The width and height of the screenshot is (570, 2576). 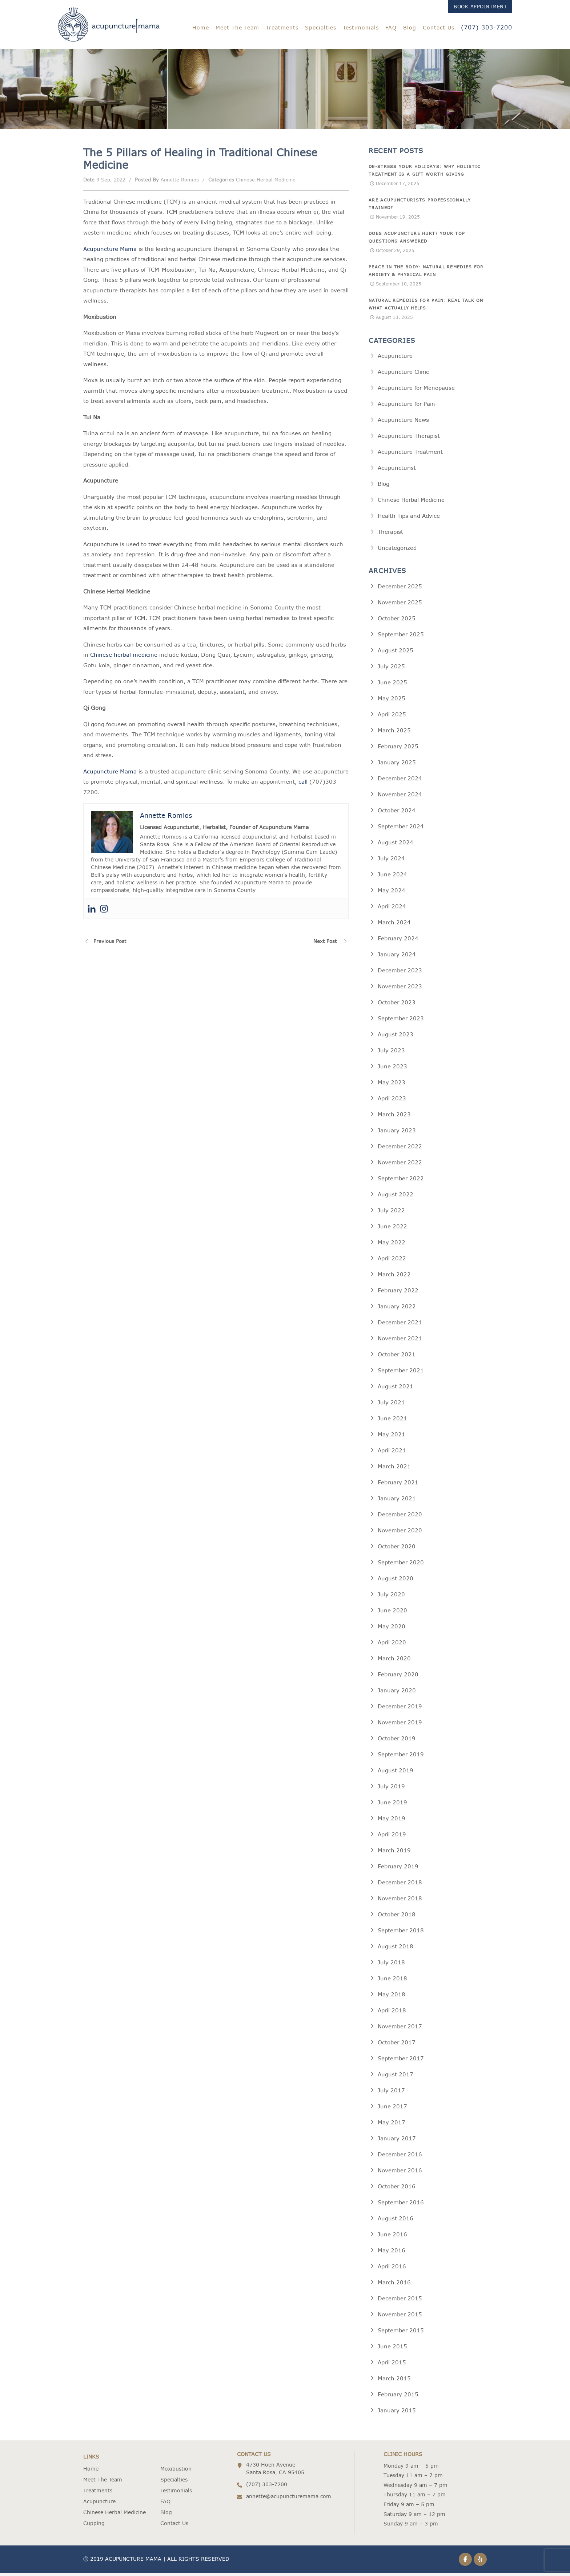 I want to click on November 2022, so click(x=400, y=1165).